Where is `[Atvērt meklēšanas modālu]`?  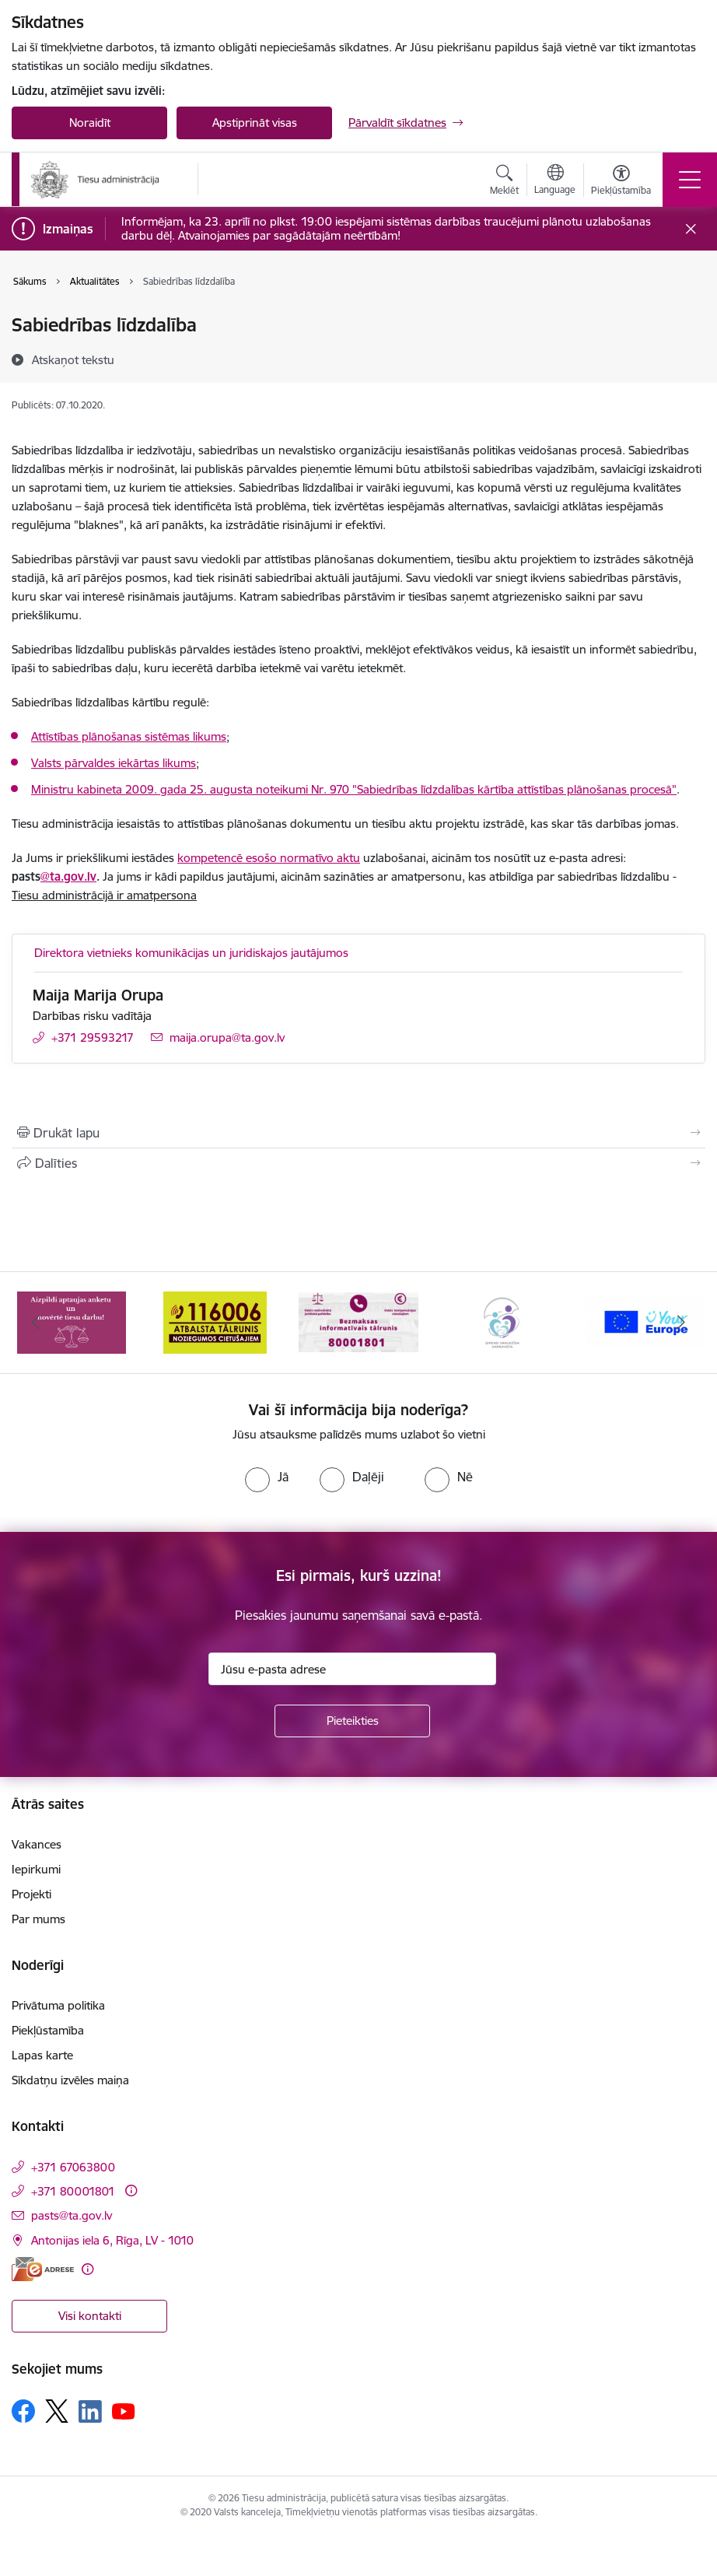
[Atvērt meklēšanas modālu] is located at coordinates (504, 182).